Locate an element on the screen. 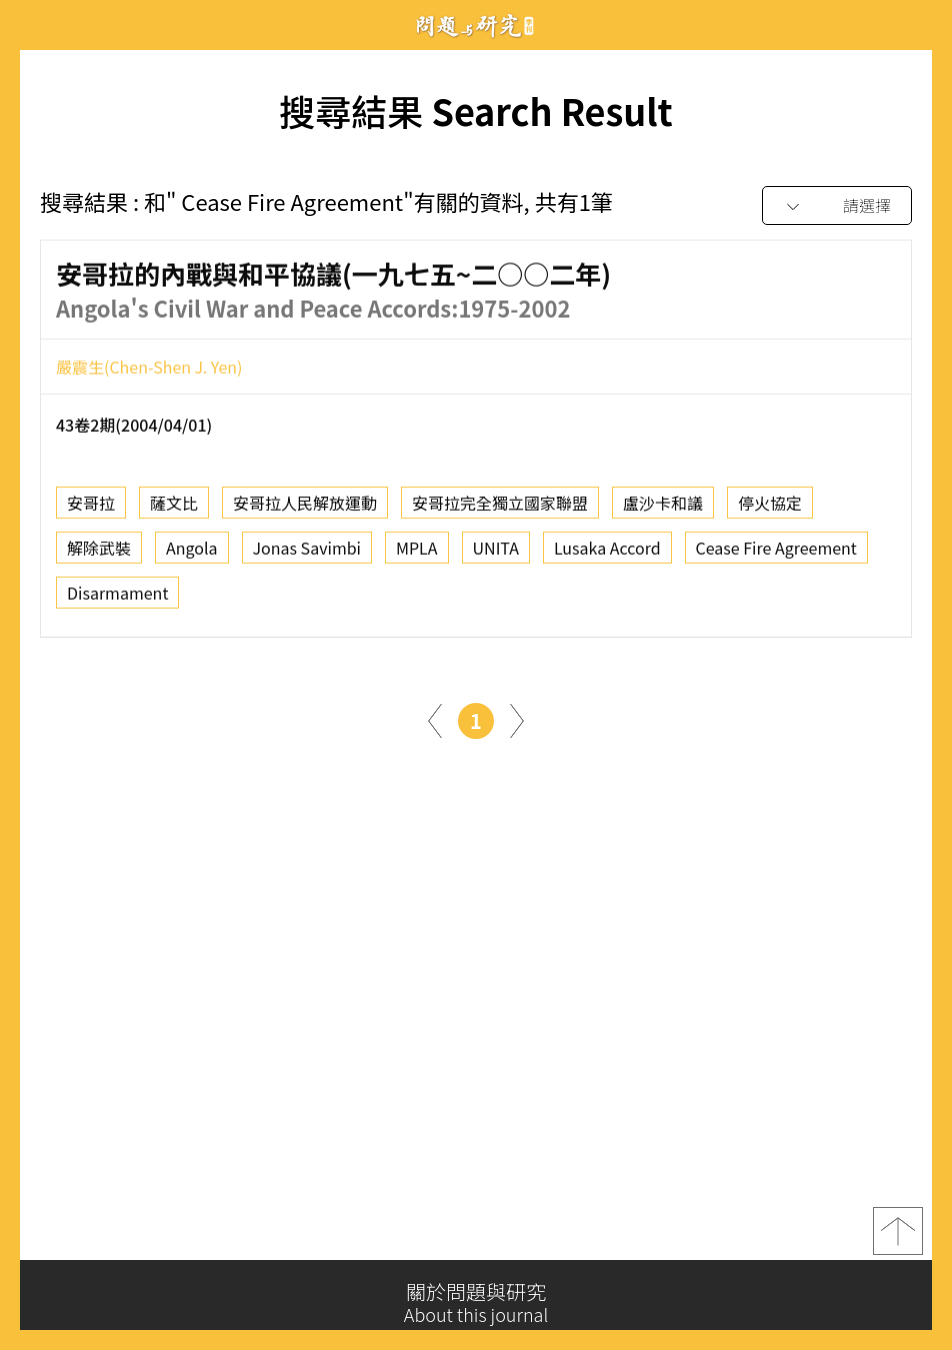 This screenshot has height=1350, width=952. 解除武裝 is located at coordinates (99, 552).